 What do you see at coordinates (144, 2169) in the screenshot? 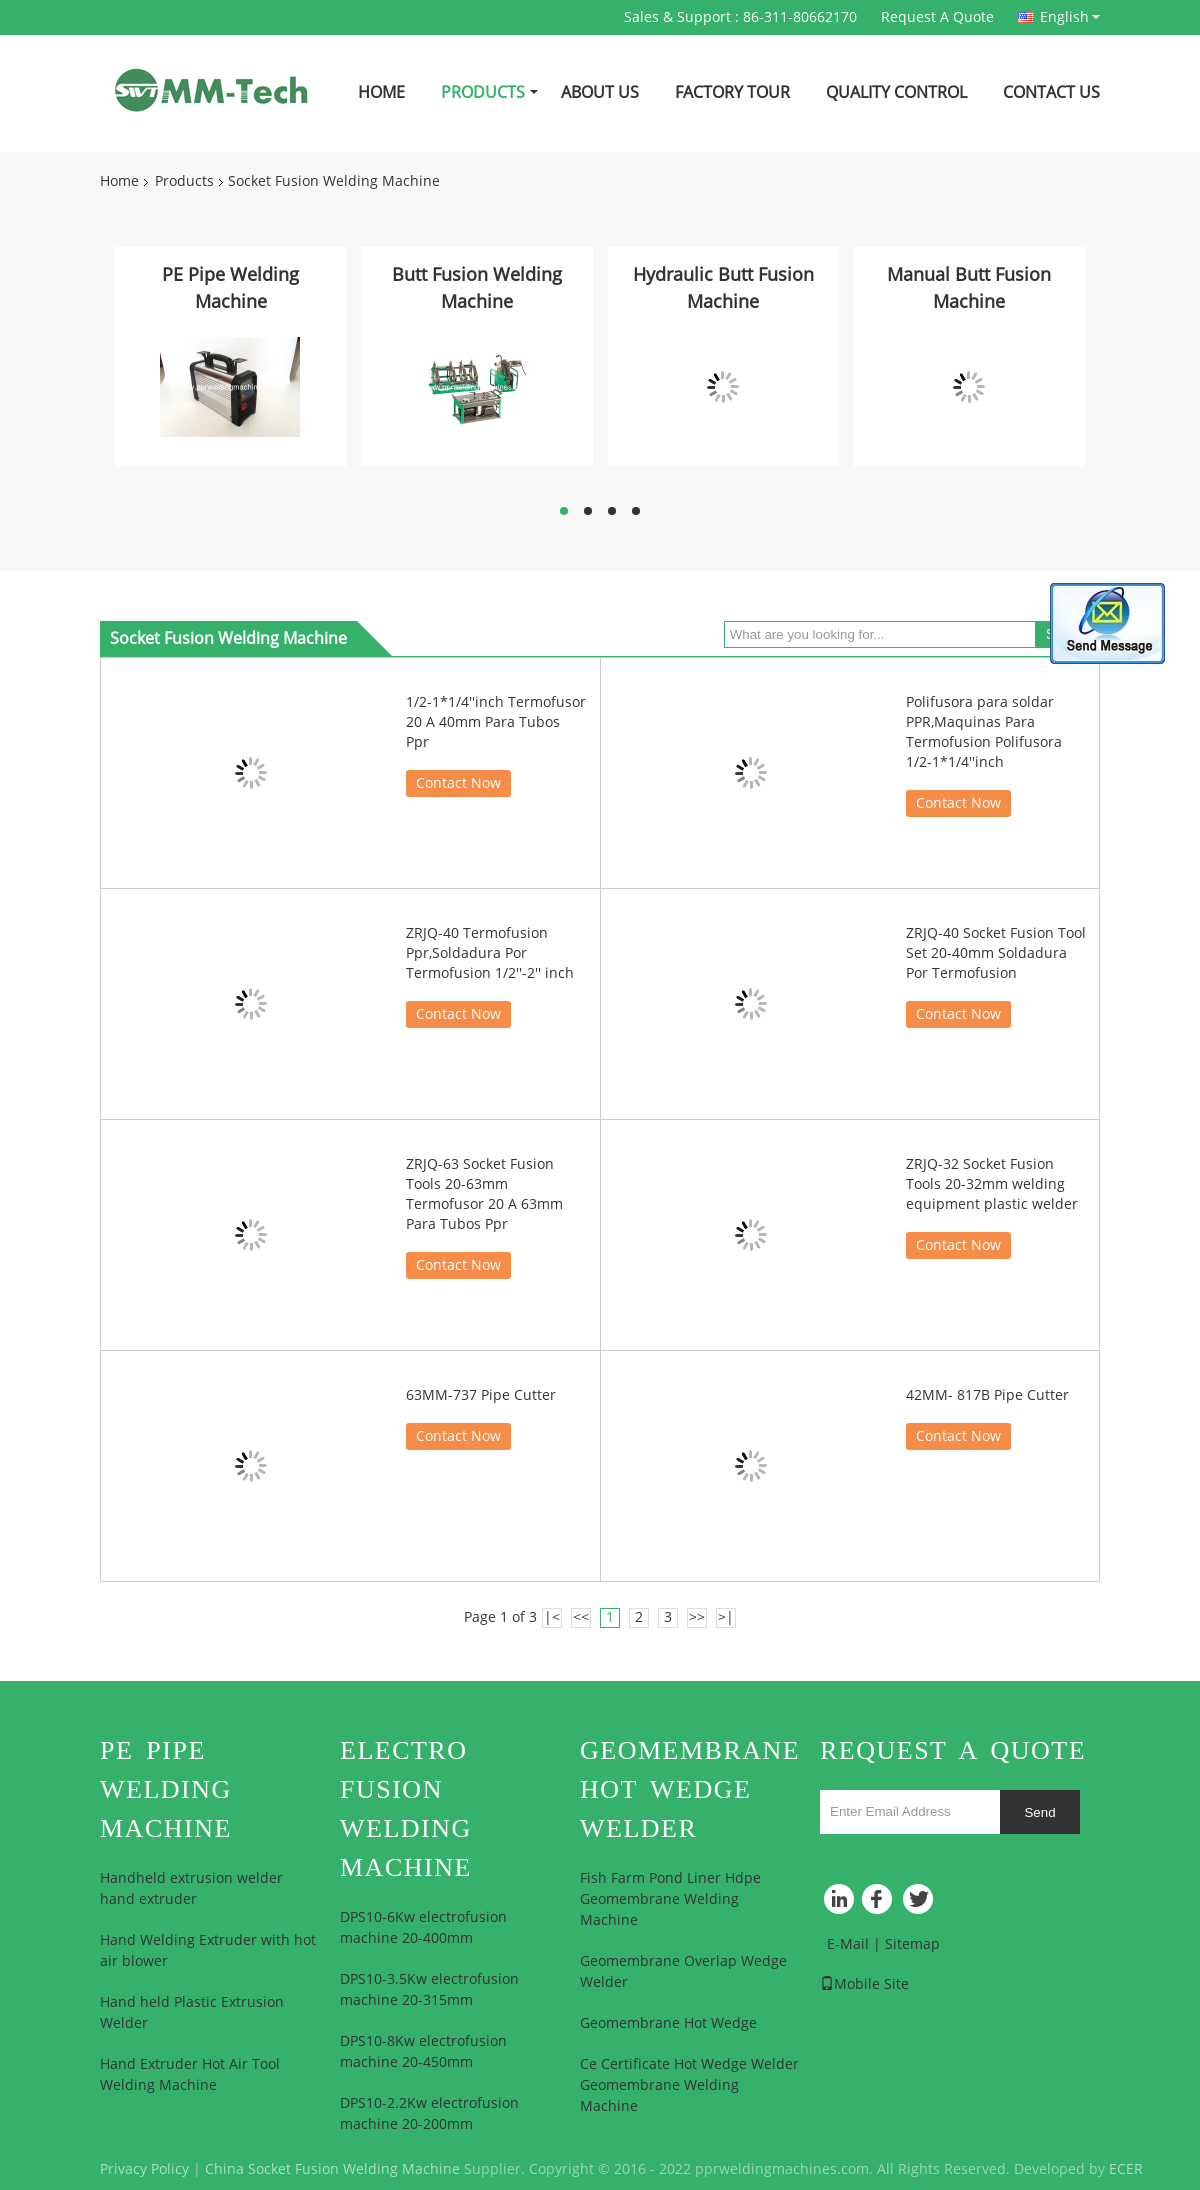
I see `Privacy Policy` at bounding box center [144, 2169].